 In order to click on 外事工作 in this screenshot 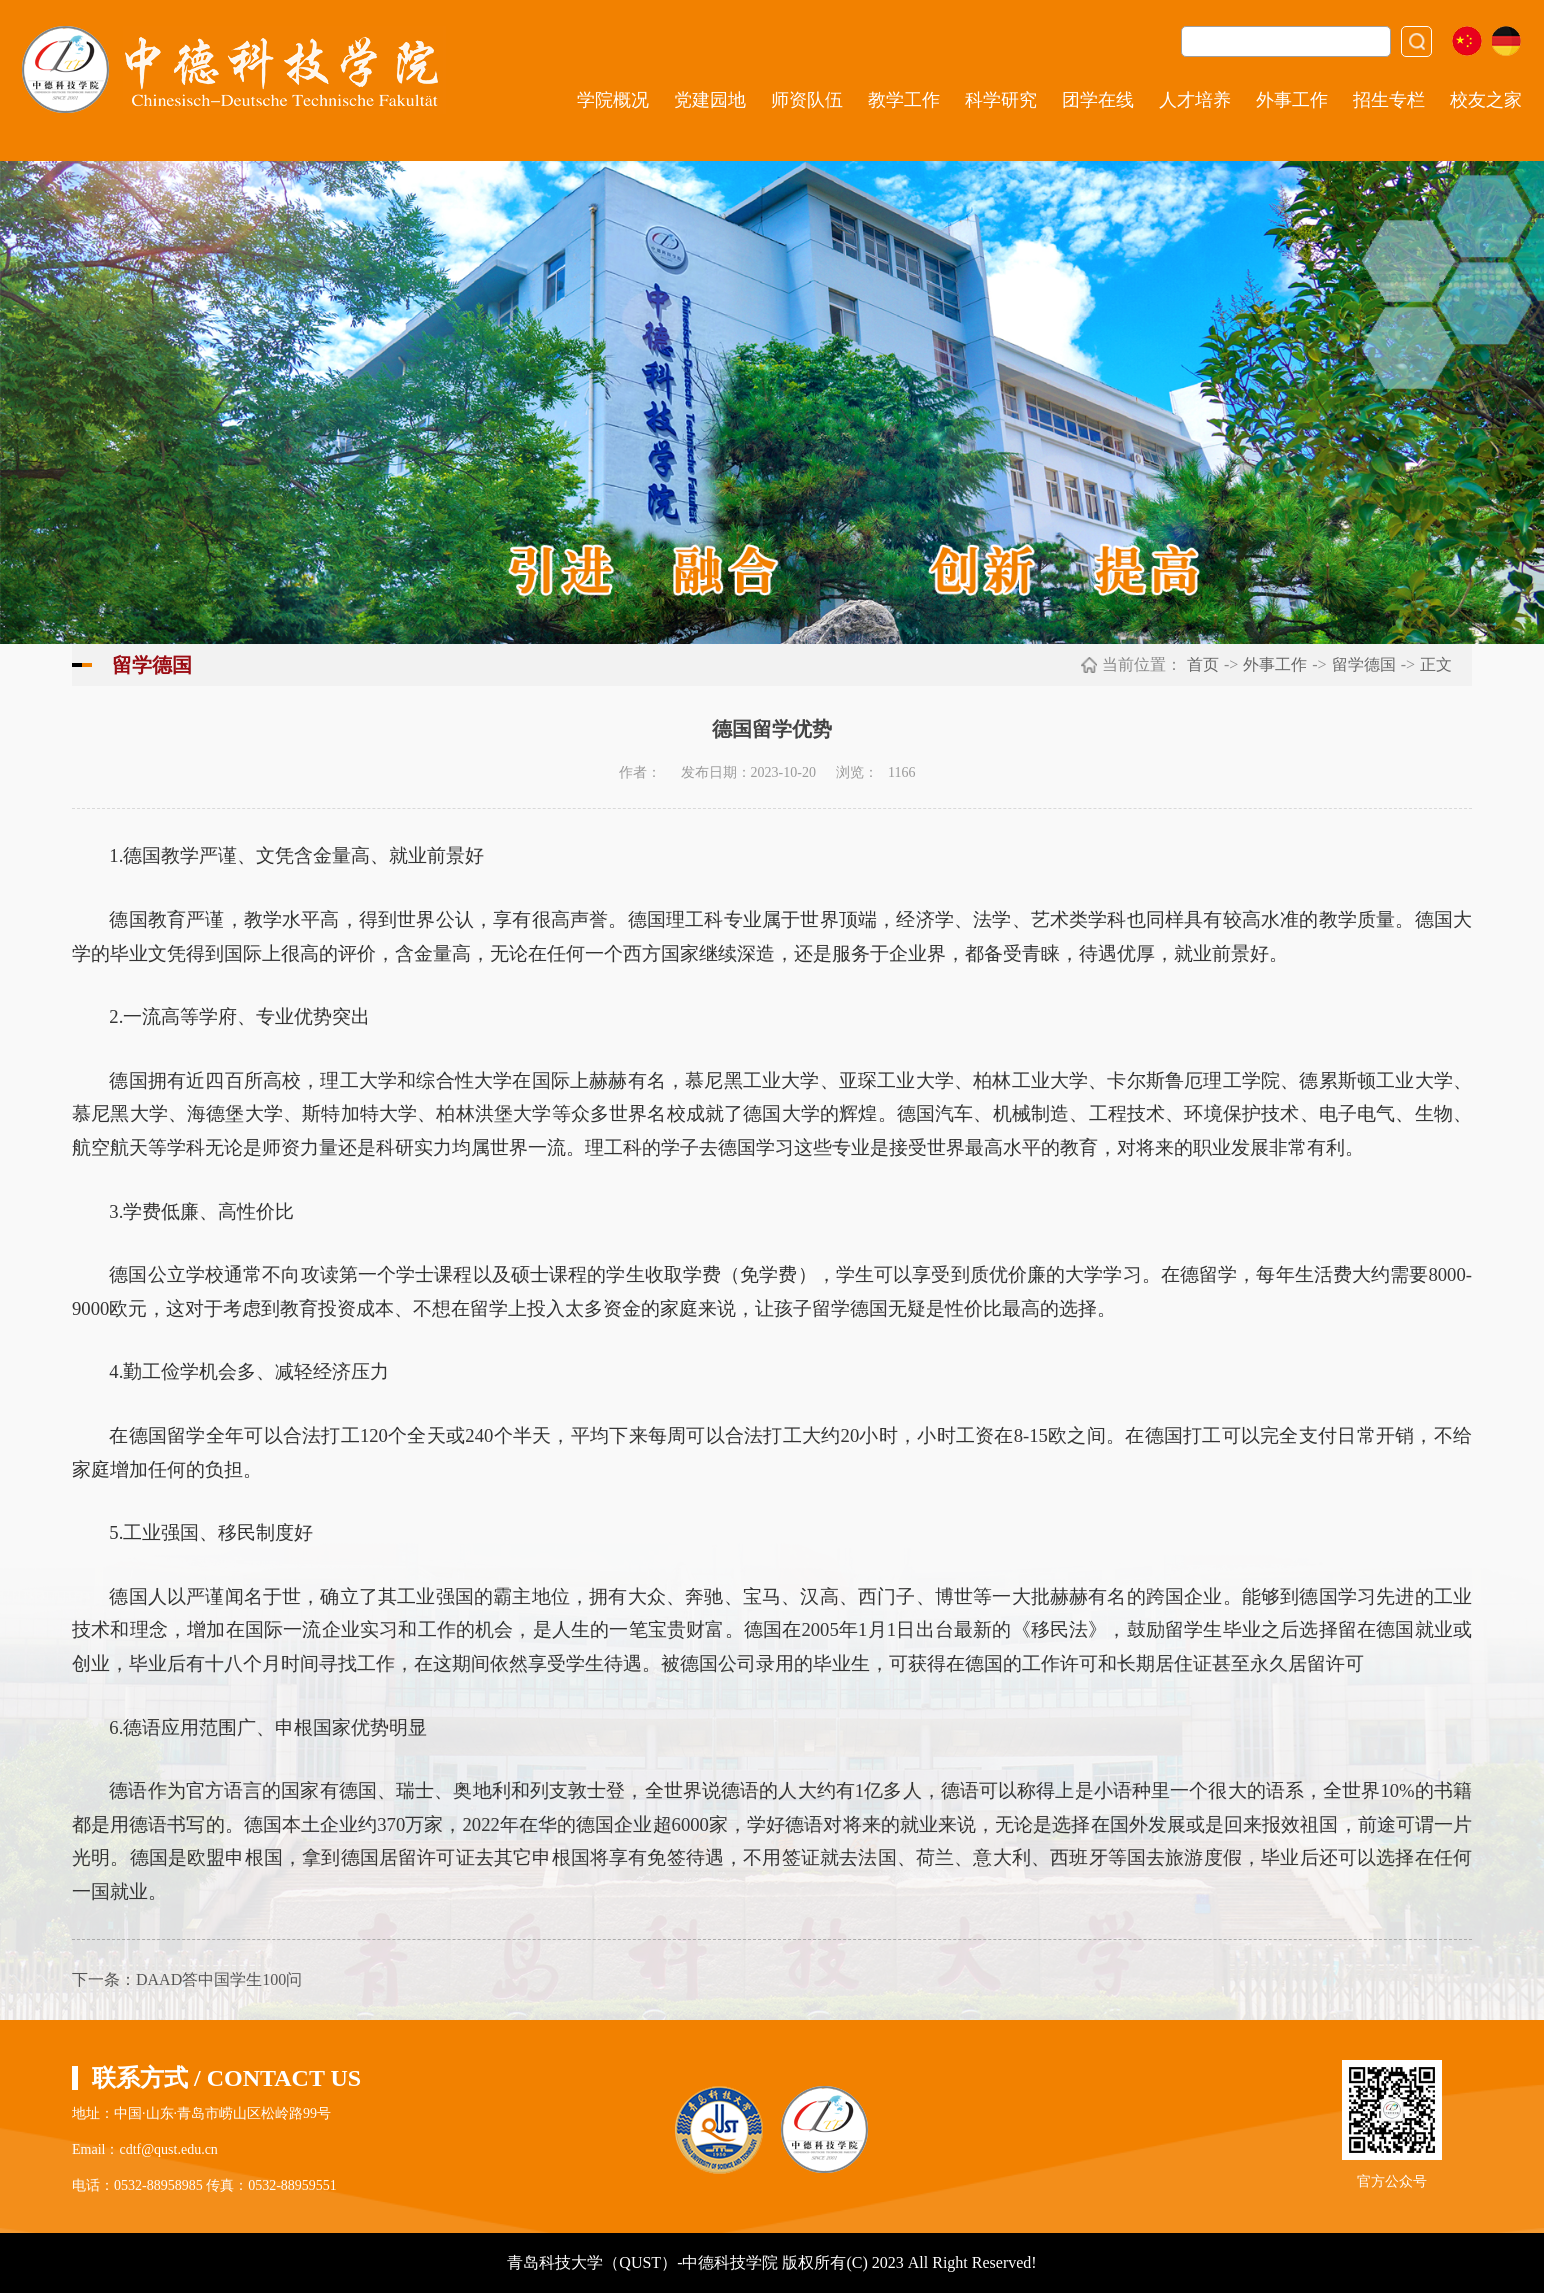, I will do `click(1292, 100)`.